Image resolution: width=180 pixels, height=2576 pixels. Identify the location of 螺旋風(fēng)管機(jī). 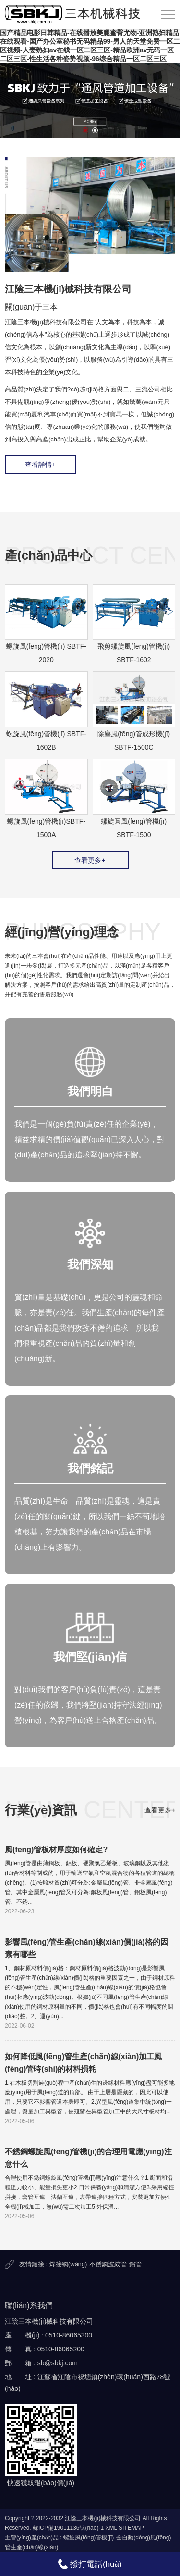
(88, 2537).